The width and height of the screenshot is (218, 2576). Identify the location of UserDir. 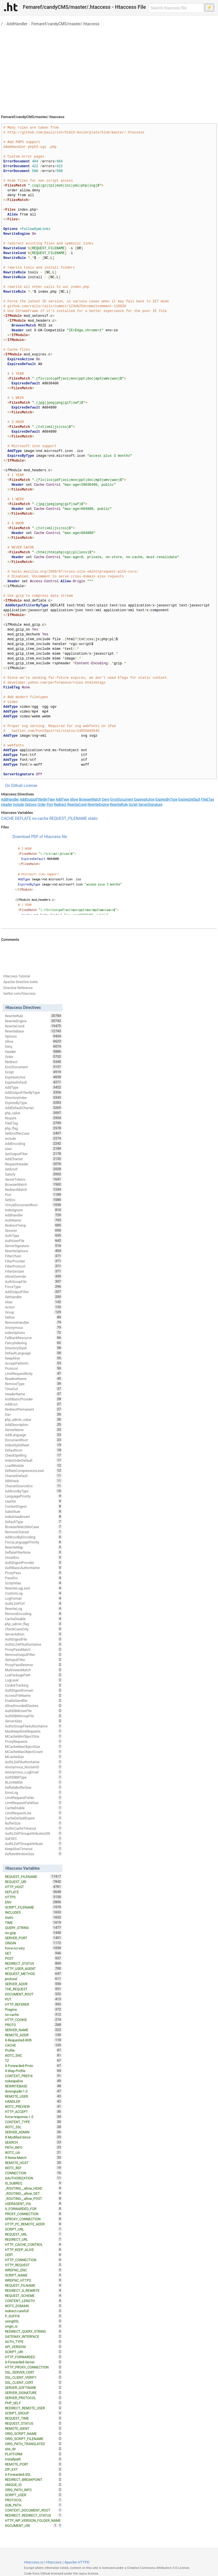
(33, 1501).